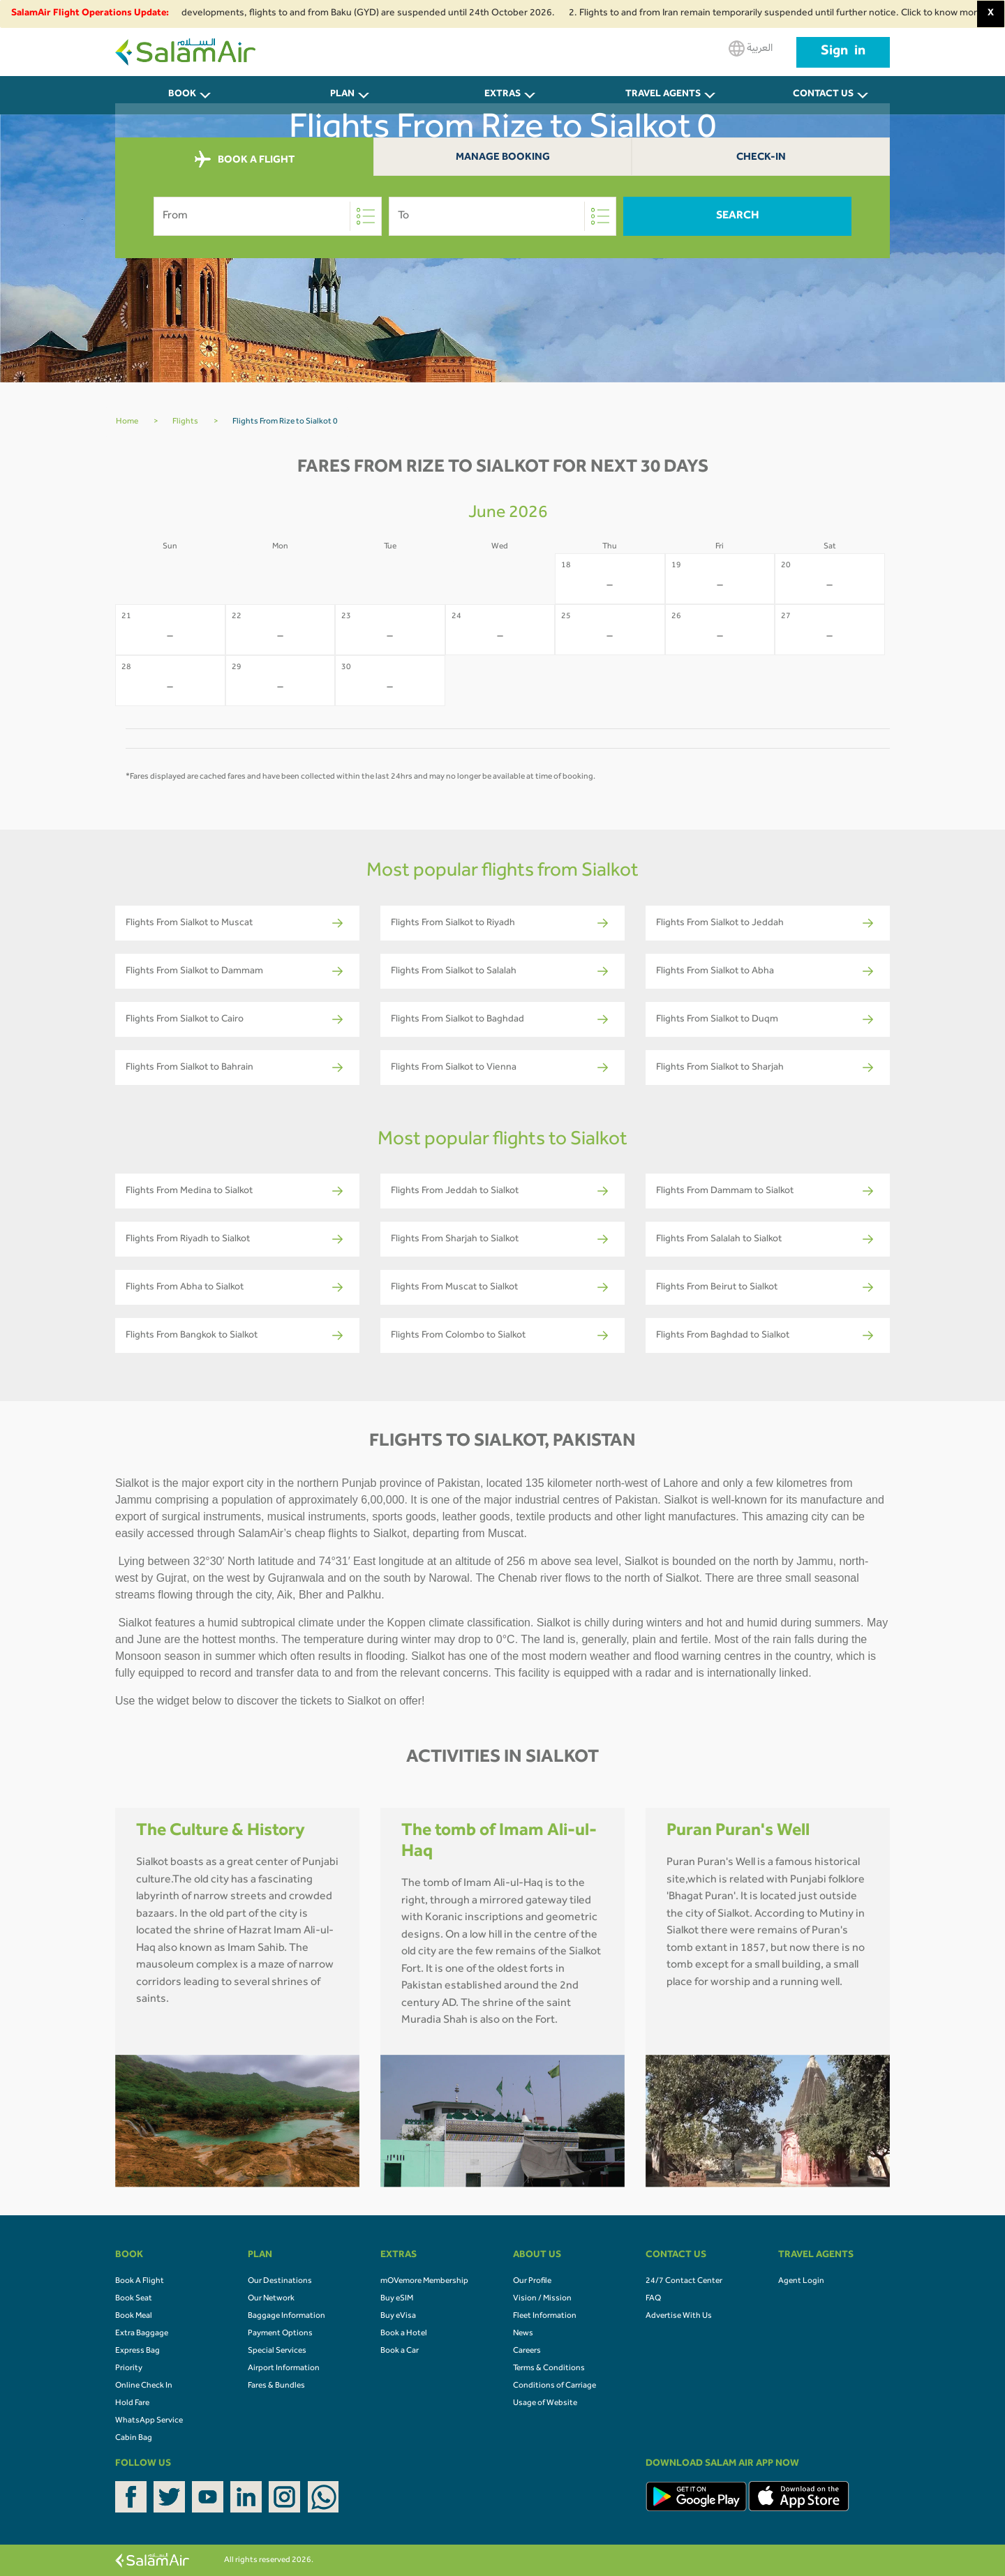  Describe the element at coordinates (424, 2281) in the screenshot. I see `mOVemore Membership` at that location.